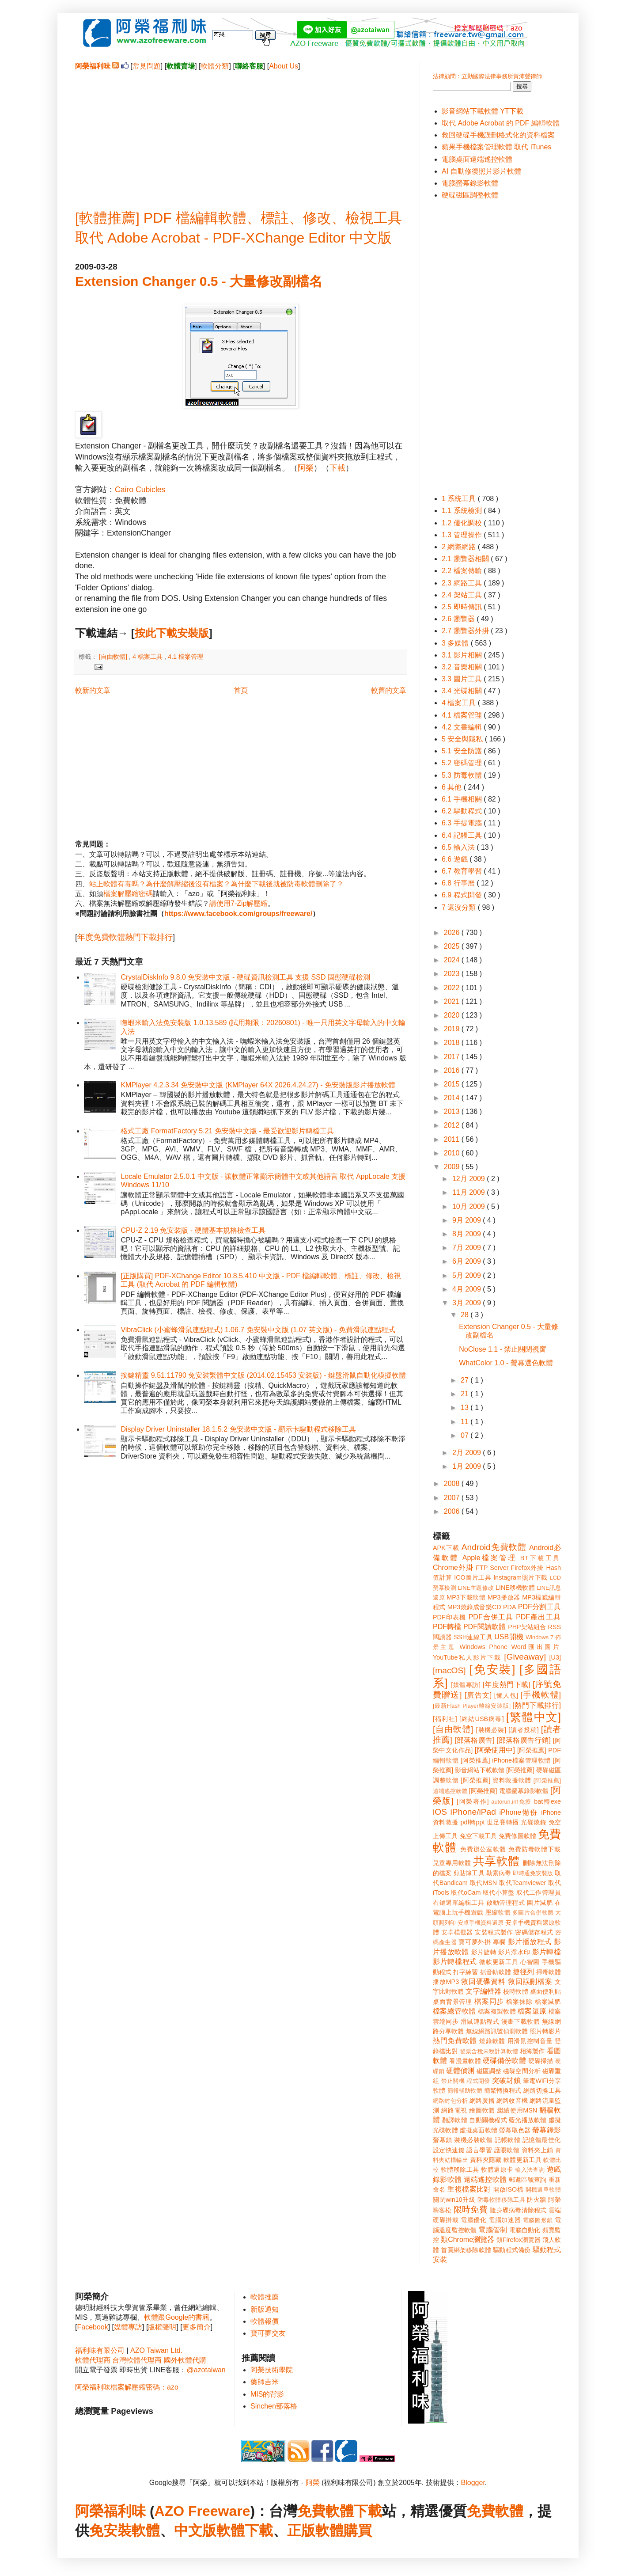 This screenshot has height=2576, width=636. Describe the element at coordinates (128, 893) in the screenshot. I see `檔案解壓縮密碼` at that location.